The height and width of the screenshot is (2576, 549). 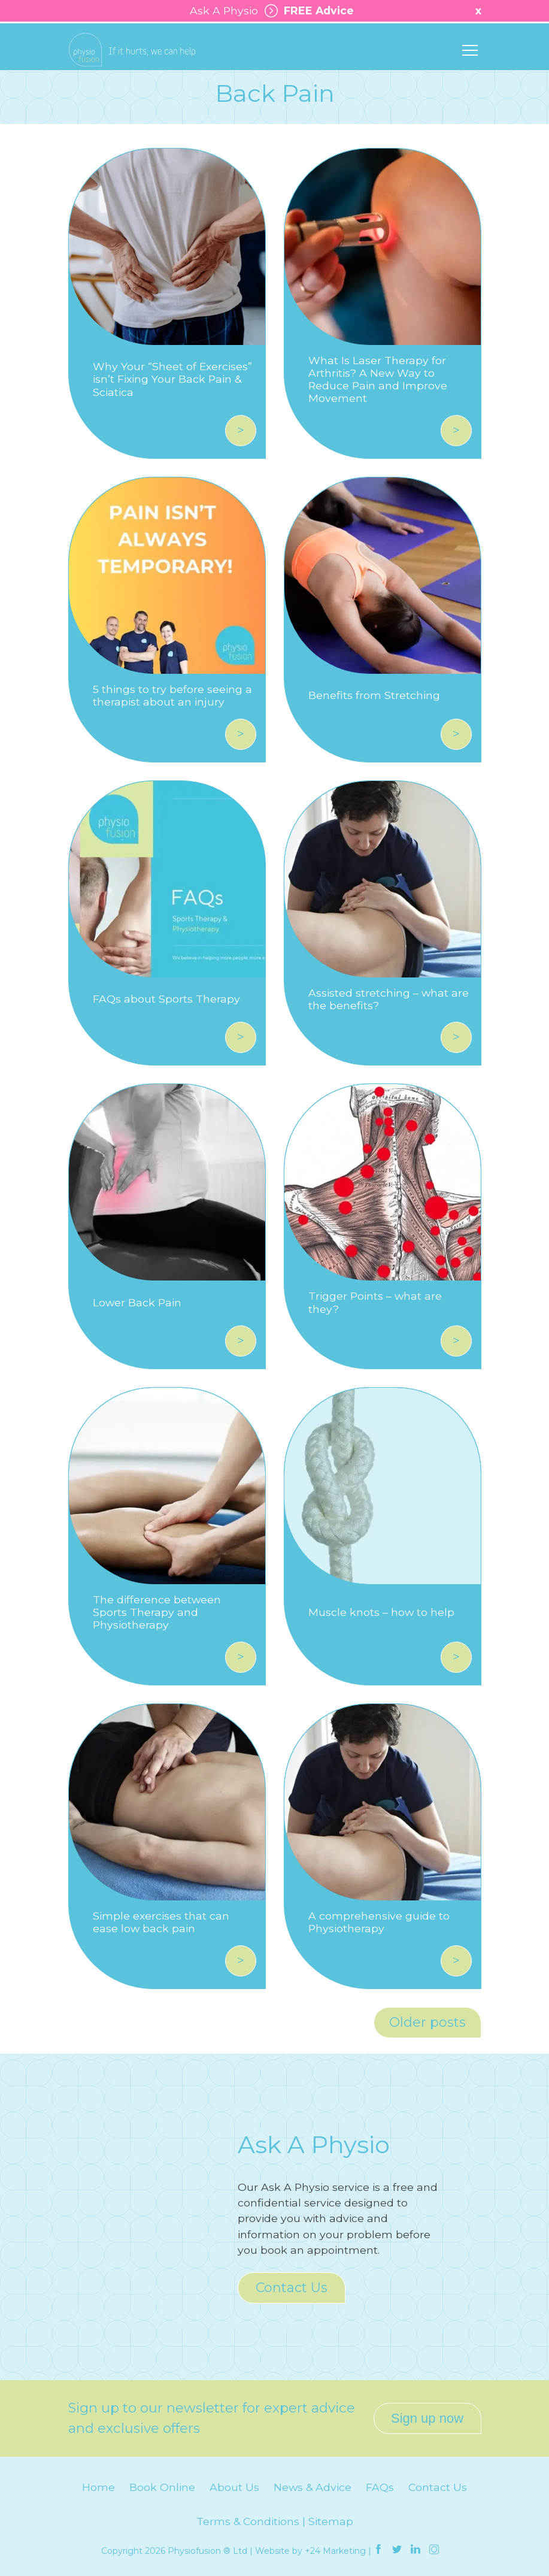 I want to click on 5 things to try before seeing a therapist about an injury, so click(x=172, y=695).